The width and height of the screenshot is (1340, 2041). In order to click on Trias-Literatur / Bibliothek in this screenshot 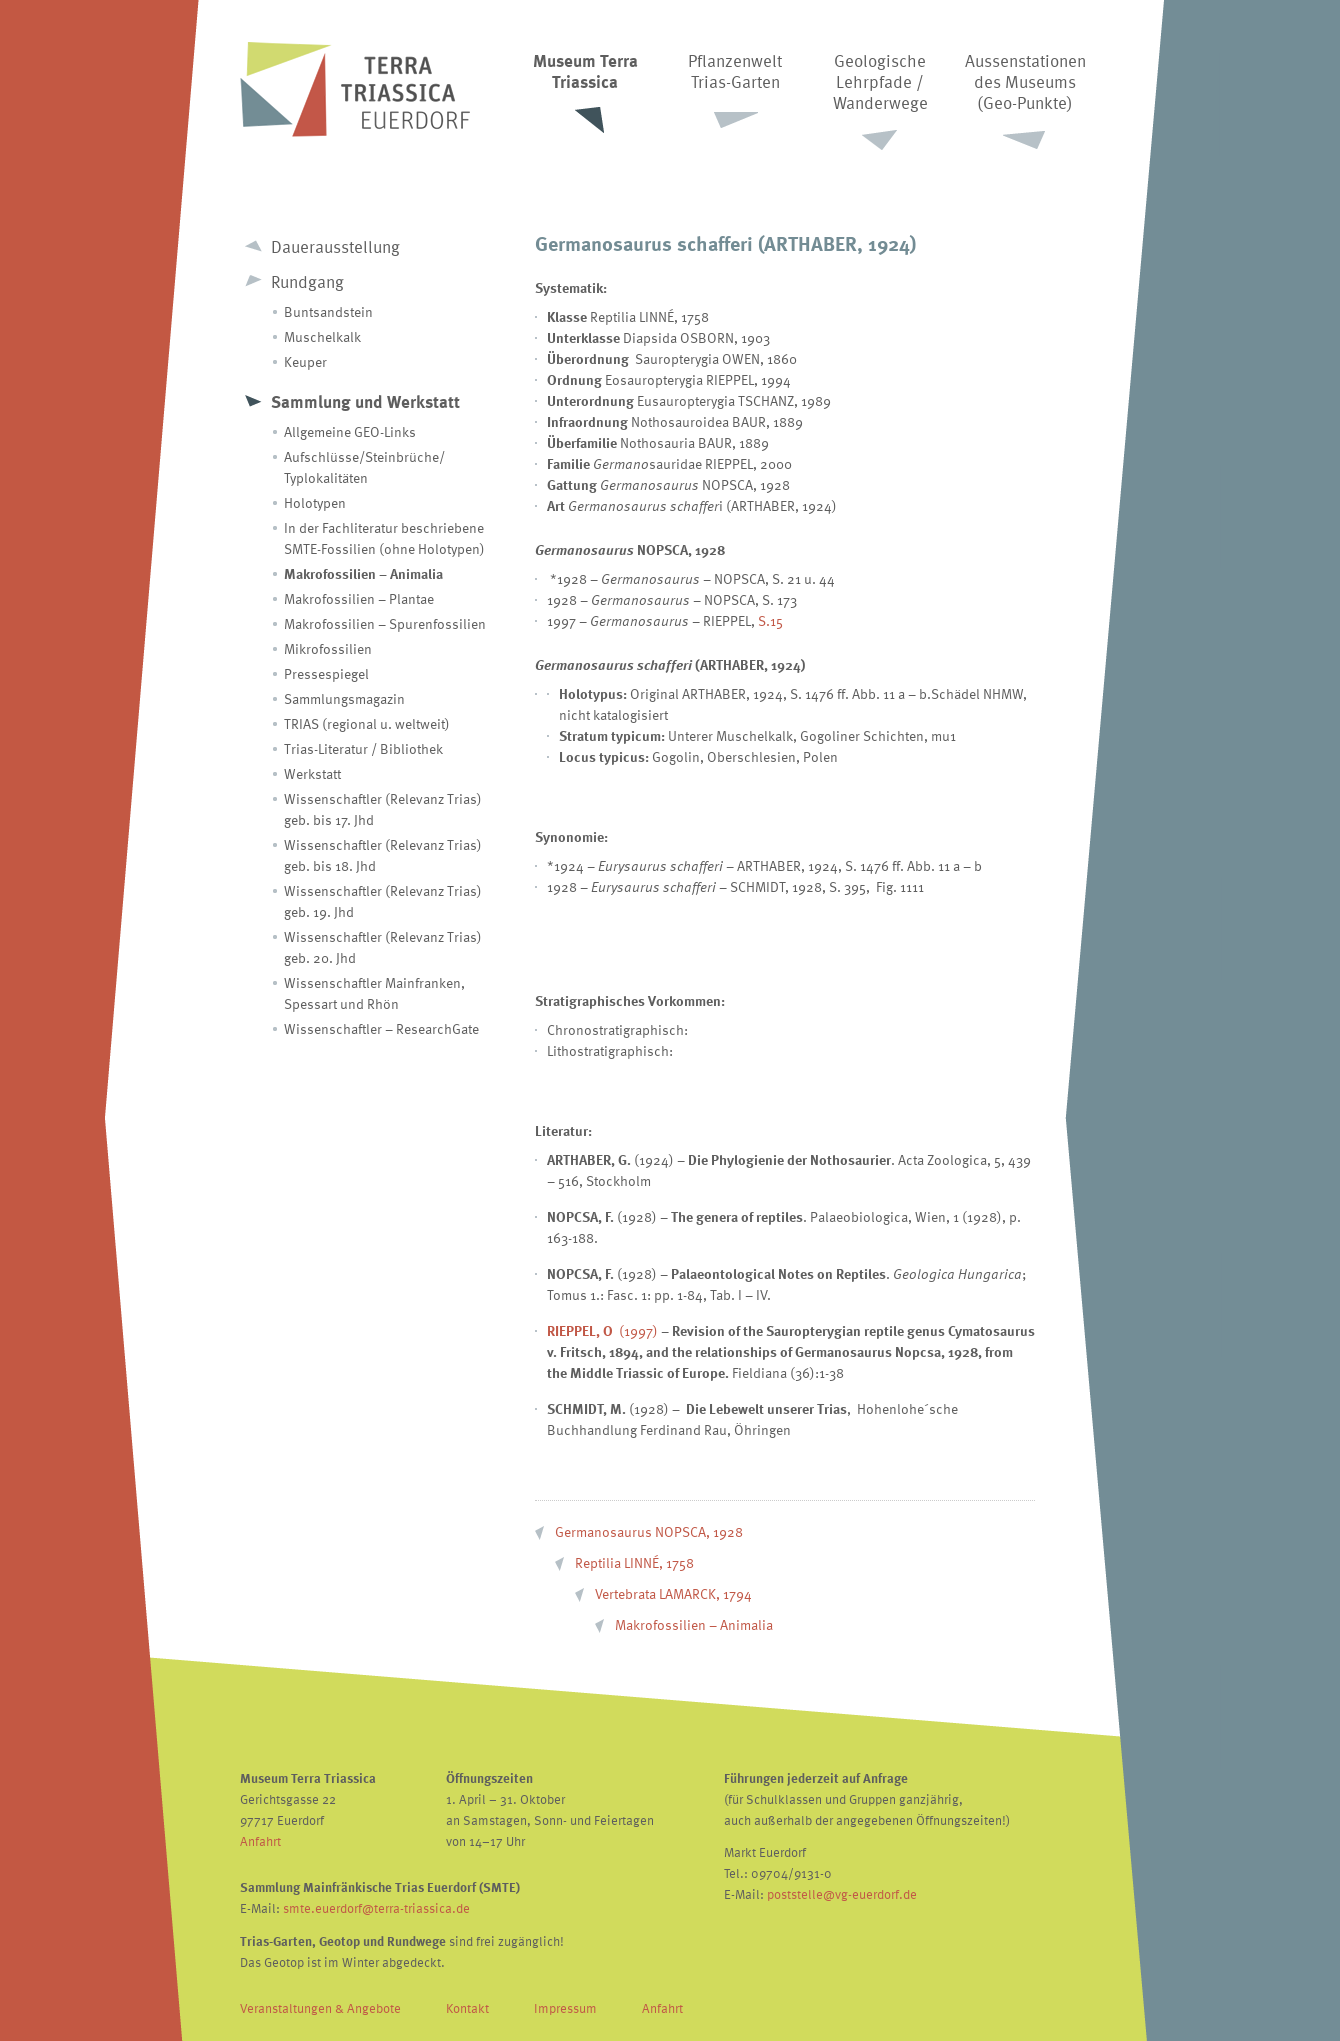, I will do `click(363, 748)`.